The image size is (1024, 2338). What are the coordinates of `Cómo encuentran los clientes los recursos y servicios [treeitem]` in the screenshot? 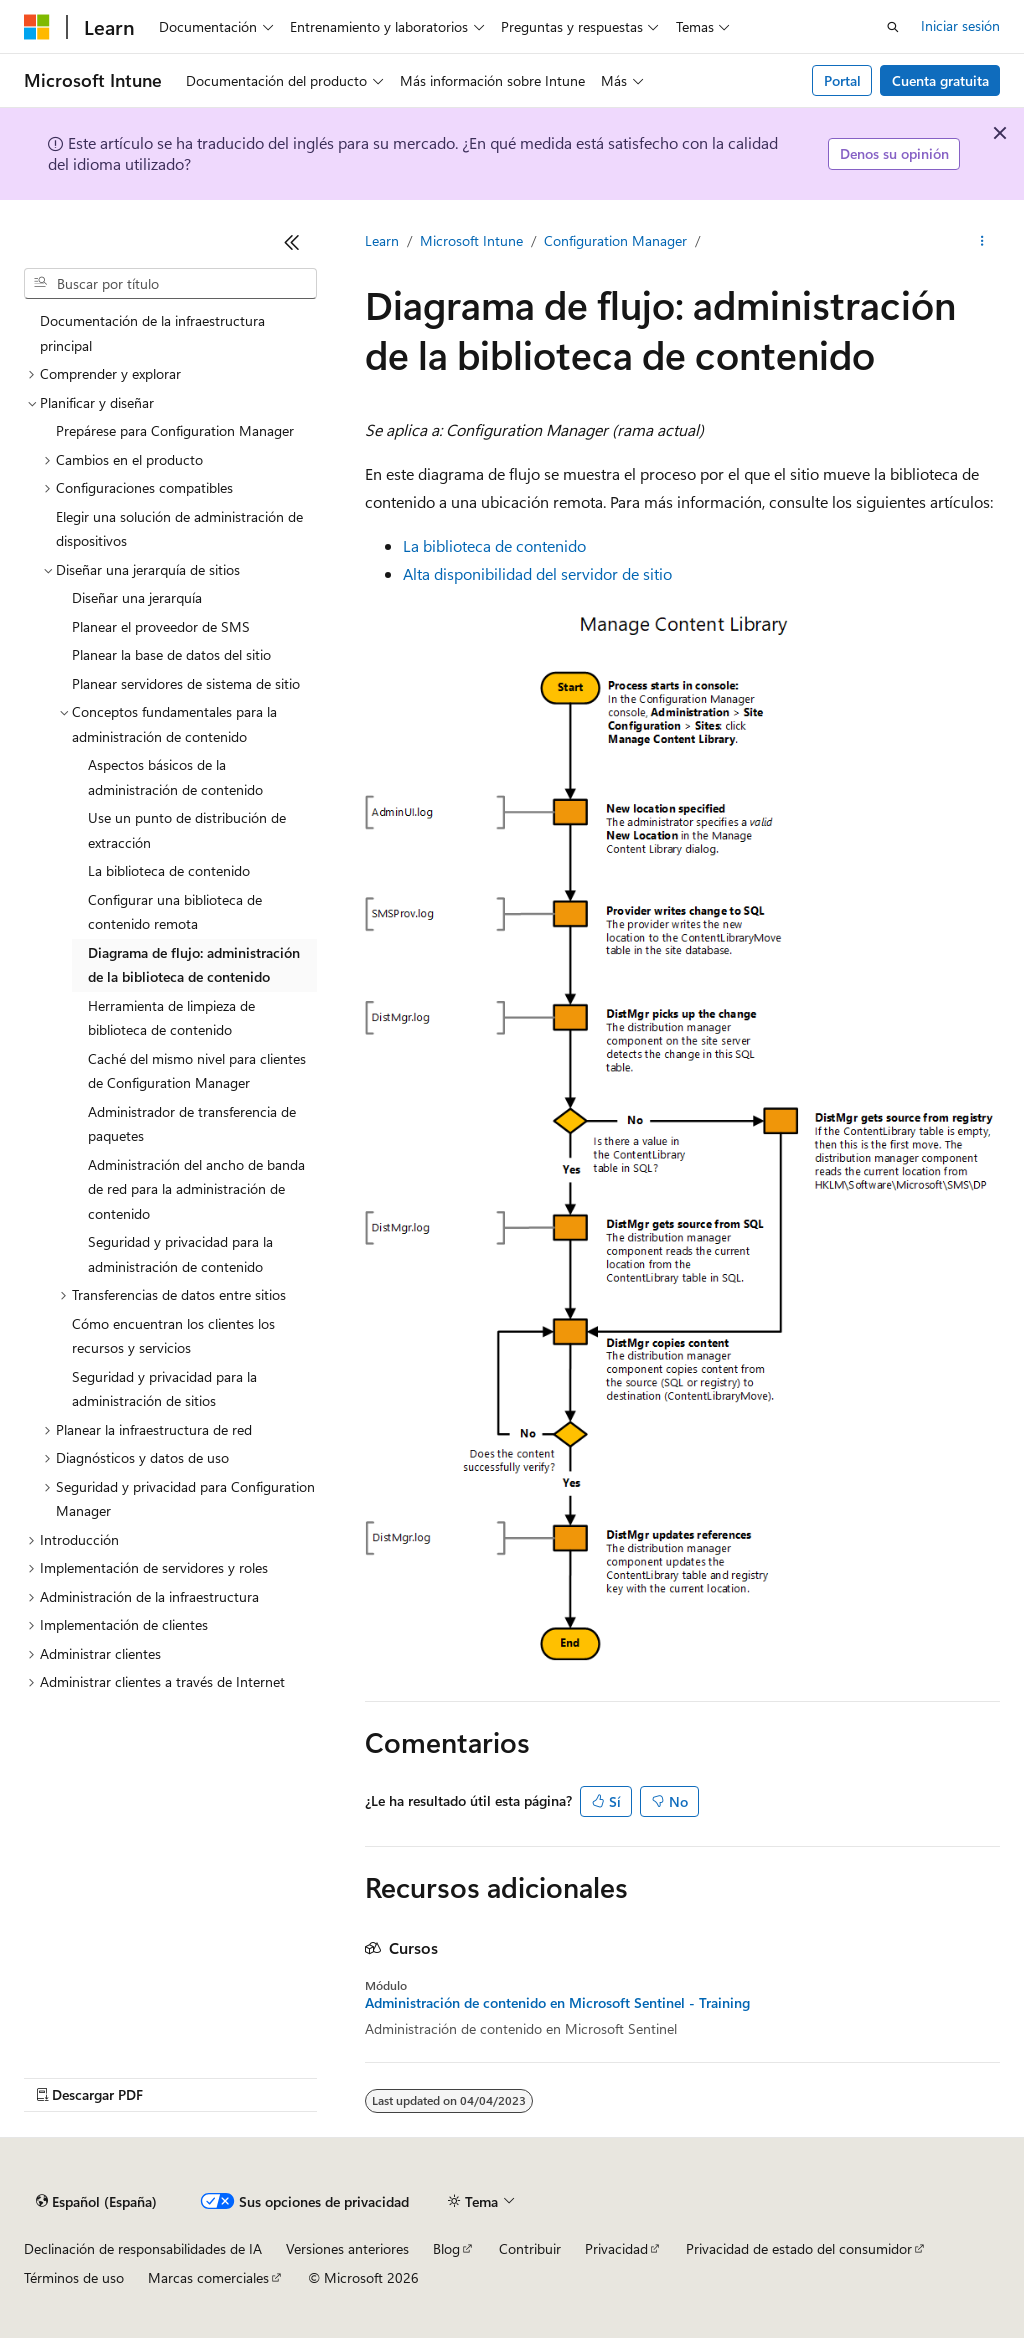 It's located at (173, 1336).